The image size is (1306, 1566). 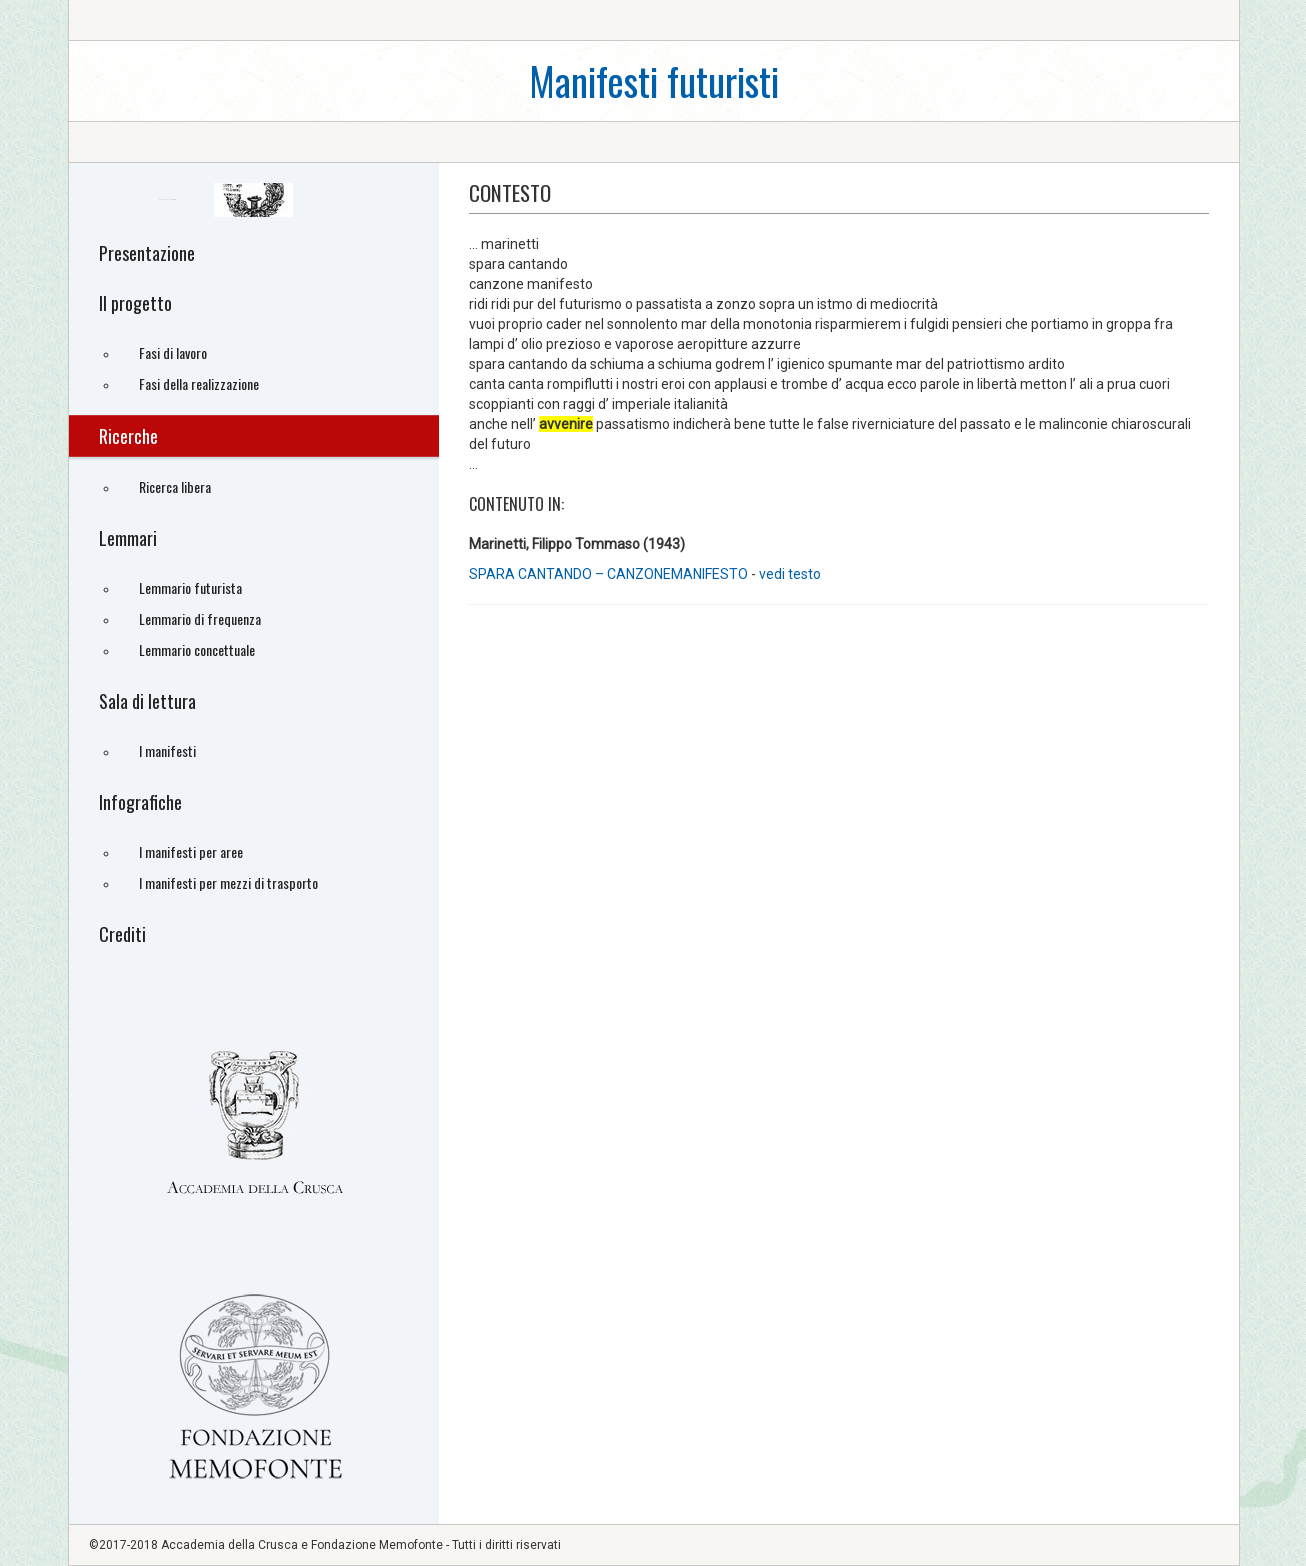 I want to click on vedi testo, so click(x=790, y=574).